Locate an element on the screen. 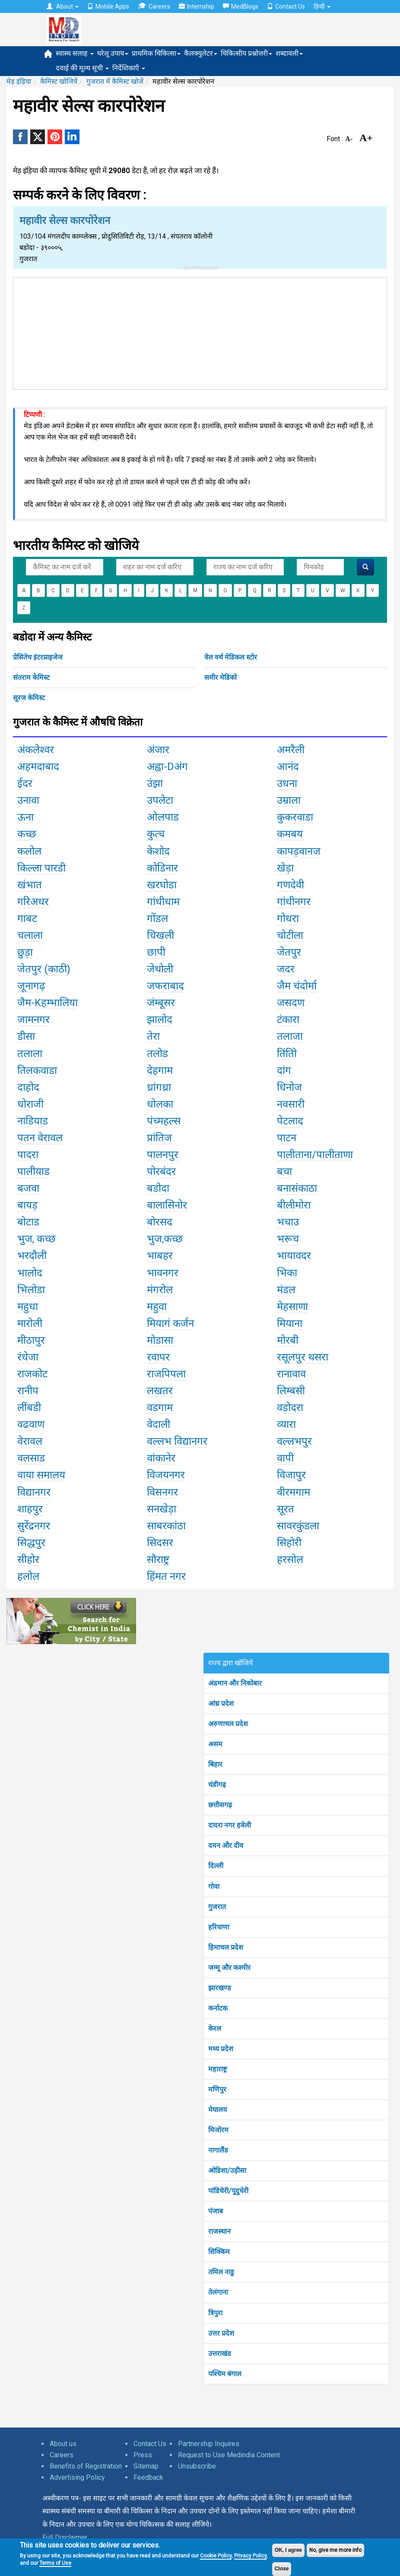 The image size is (400, 2576). पश्चिम बंगाल is located at coordinates (224, 2374).